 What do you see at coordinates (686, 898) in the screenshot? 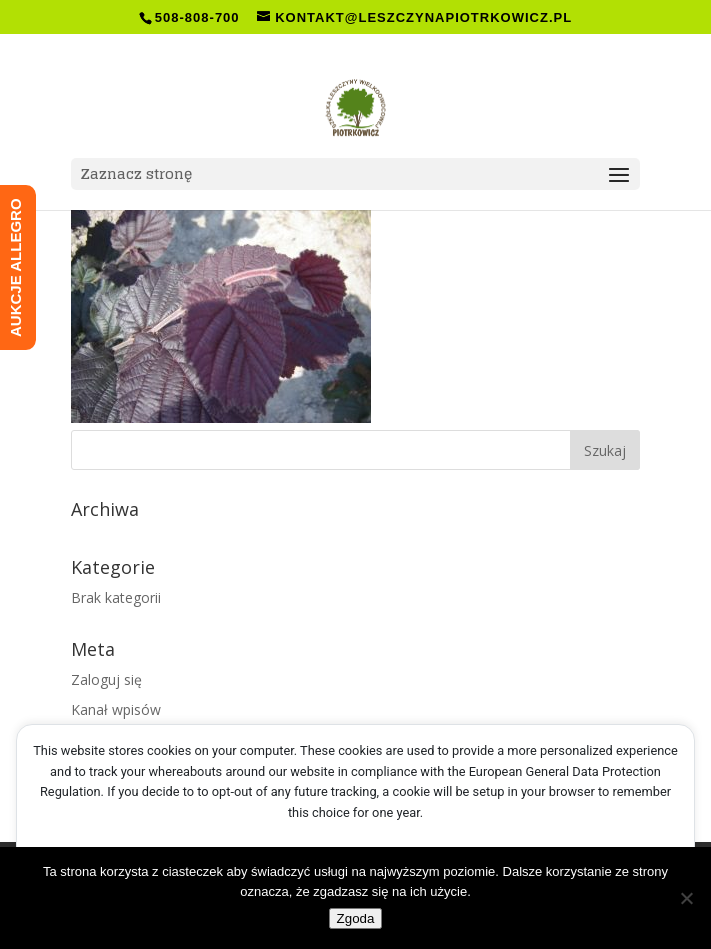
I see `[Nie wyrażam zgody]` at bounding box center [686, 898].